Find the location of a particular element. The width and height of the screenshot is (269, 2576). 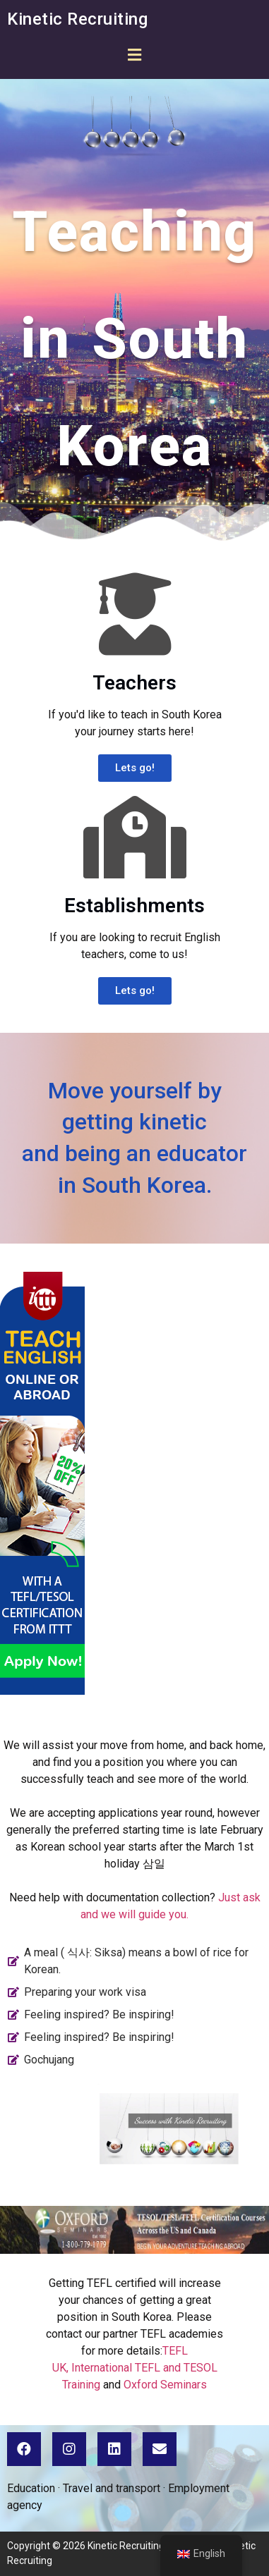

Teachers is located at coordinates (134, 682).